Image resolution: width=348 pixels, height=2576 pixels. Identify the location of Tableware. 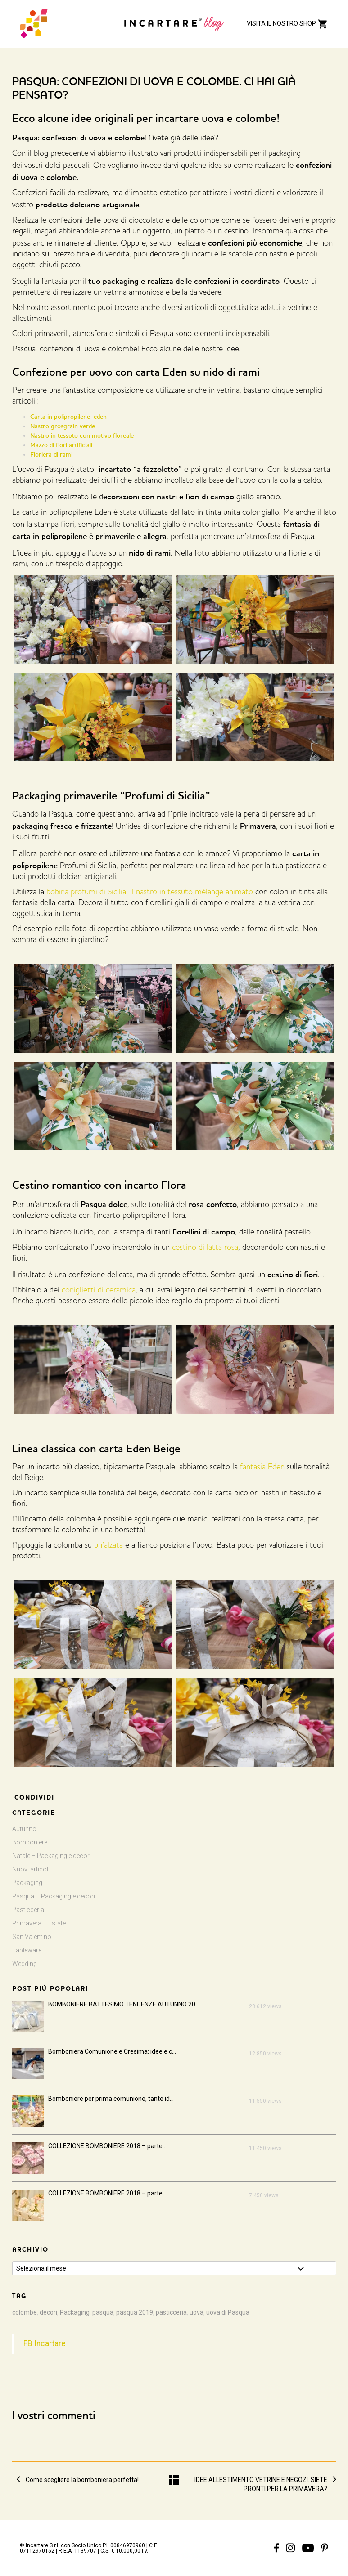
(26, 1950).